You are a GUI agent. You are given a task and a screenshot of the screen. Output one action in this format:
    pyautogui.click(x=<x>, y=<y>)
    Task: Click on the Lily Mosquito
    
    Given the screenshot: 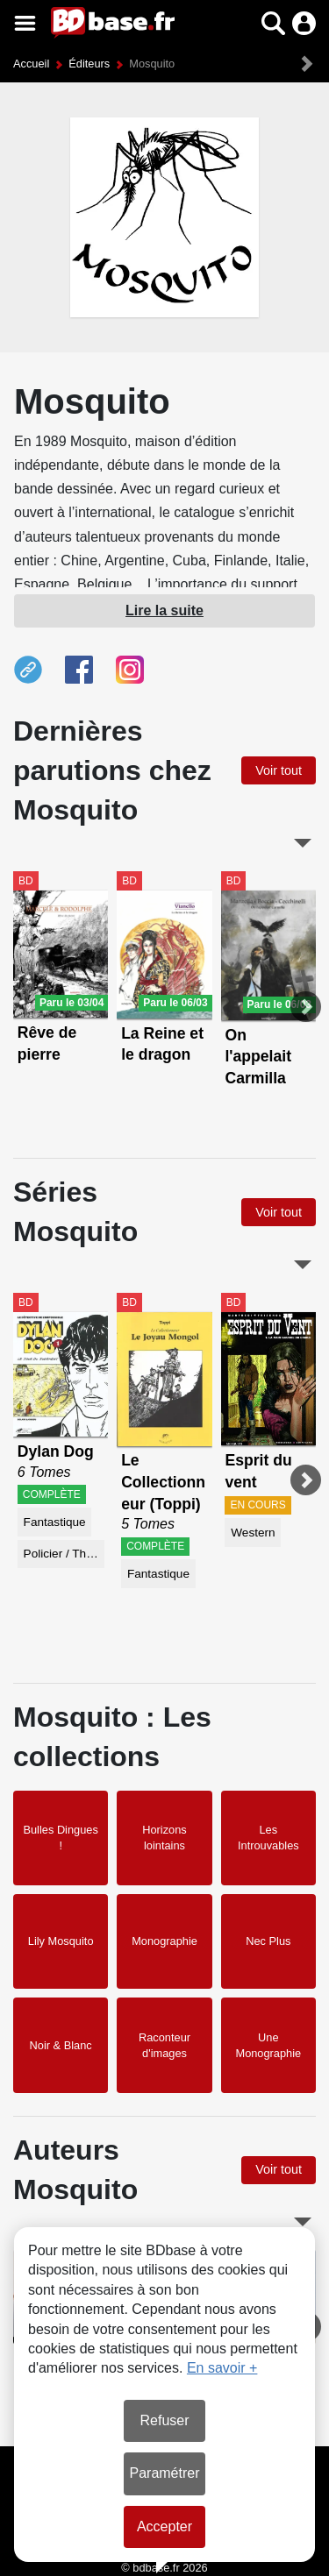 What is the action you would take?
    pyautogui.click(x=61, y=1941)
    